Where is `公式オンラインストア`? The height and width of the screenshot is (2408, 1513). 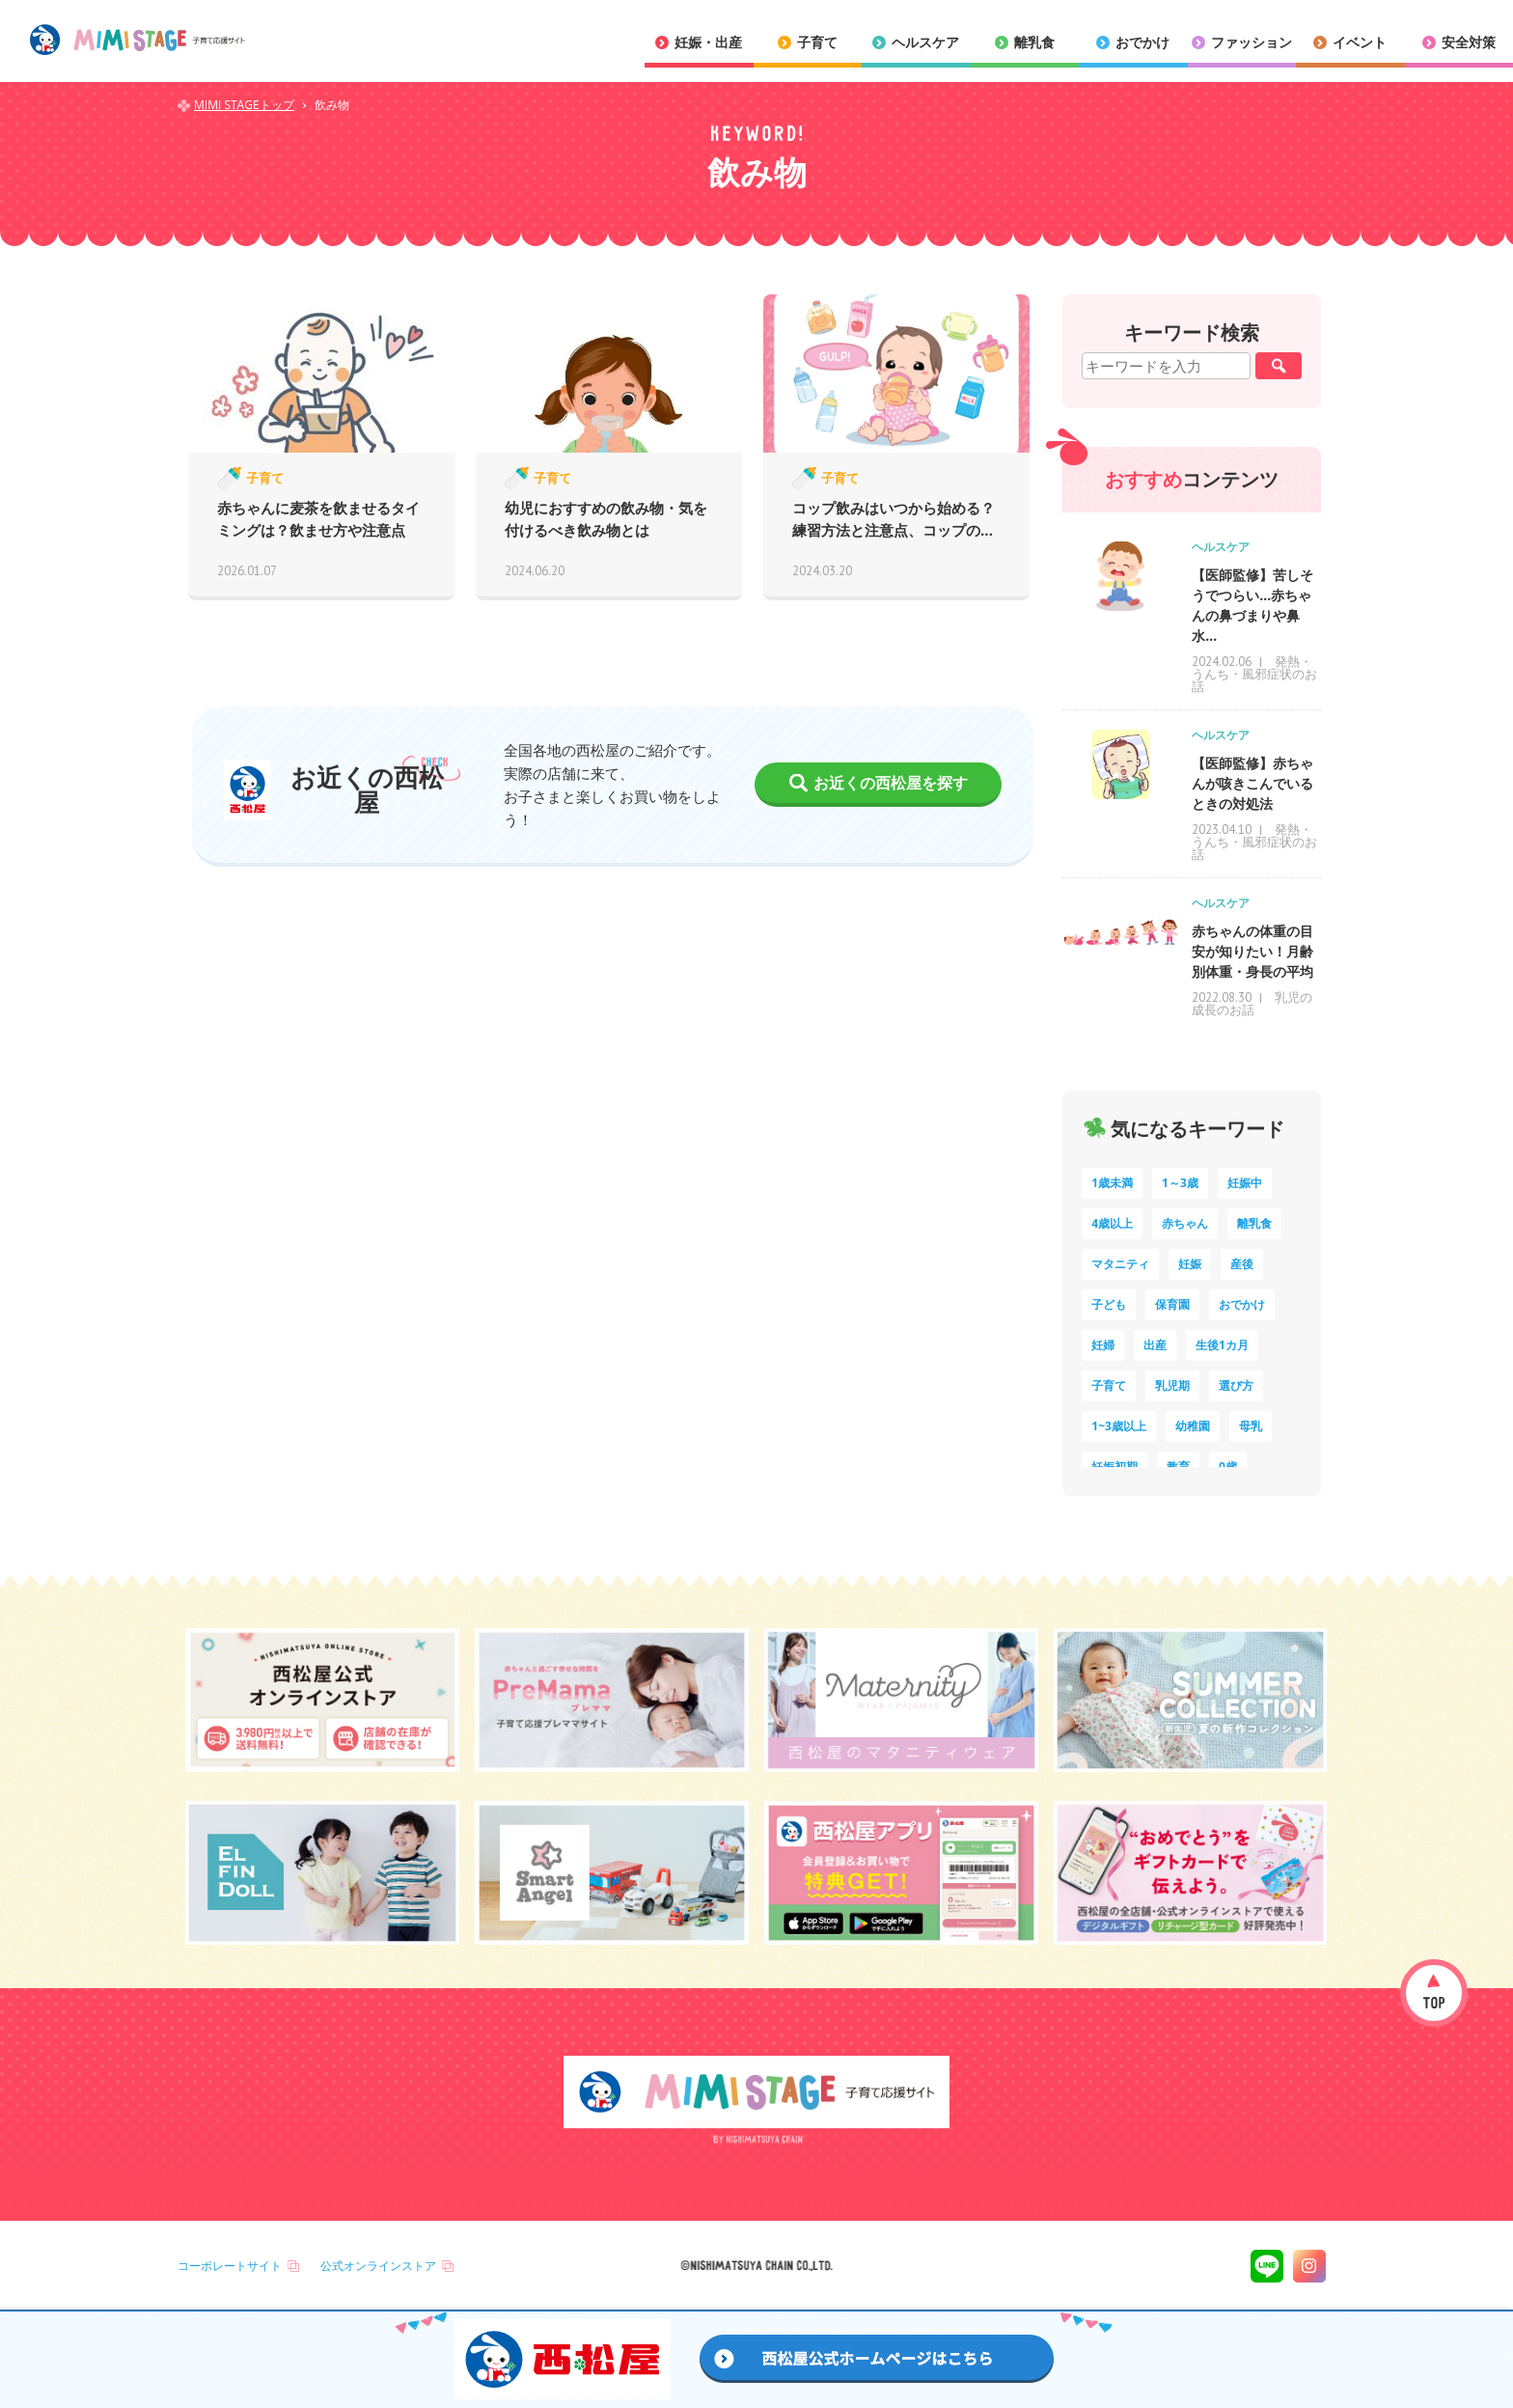
公式オンラインストア is located at coordinates (378, 2265).